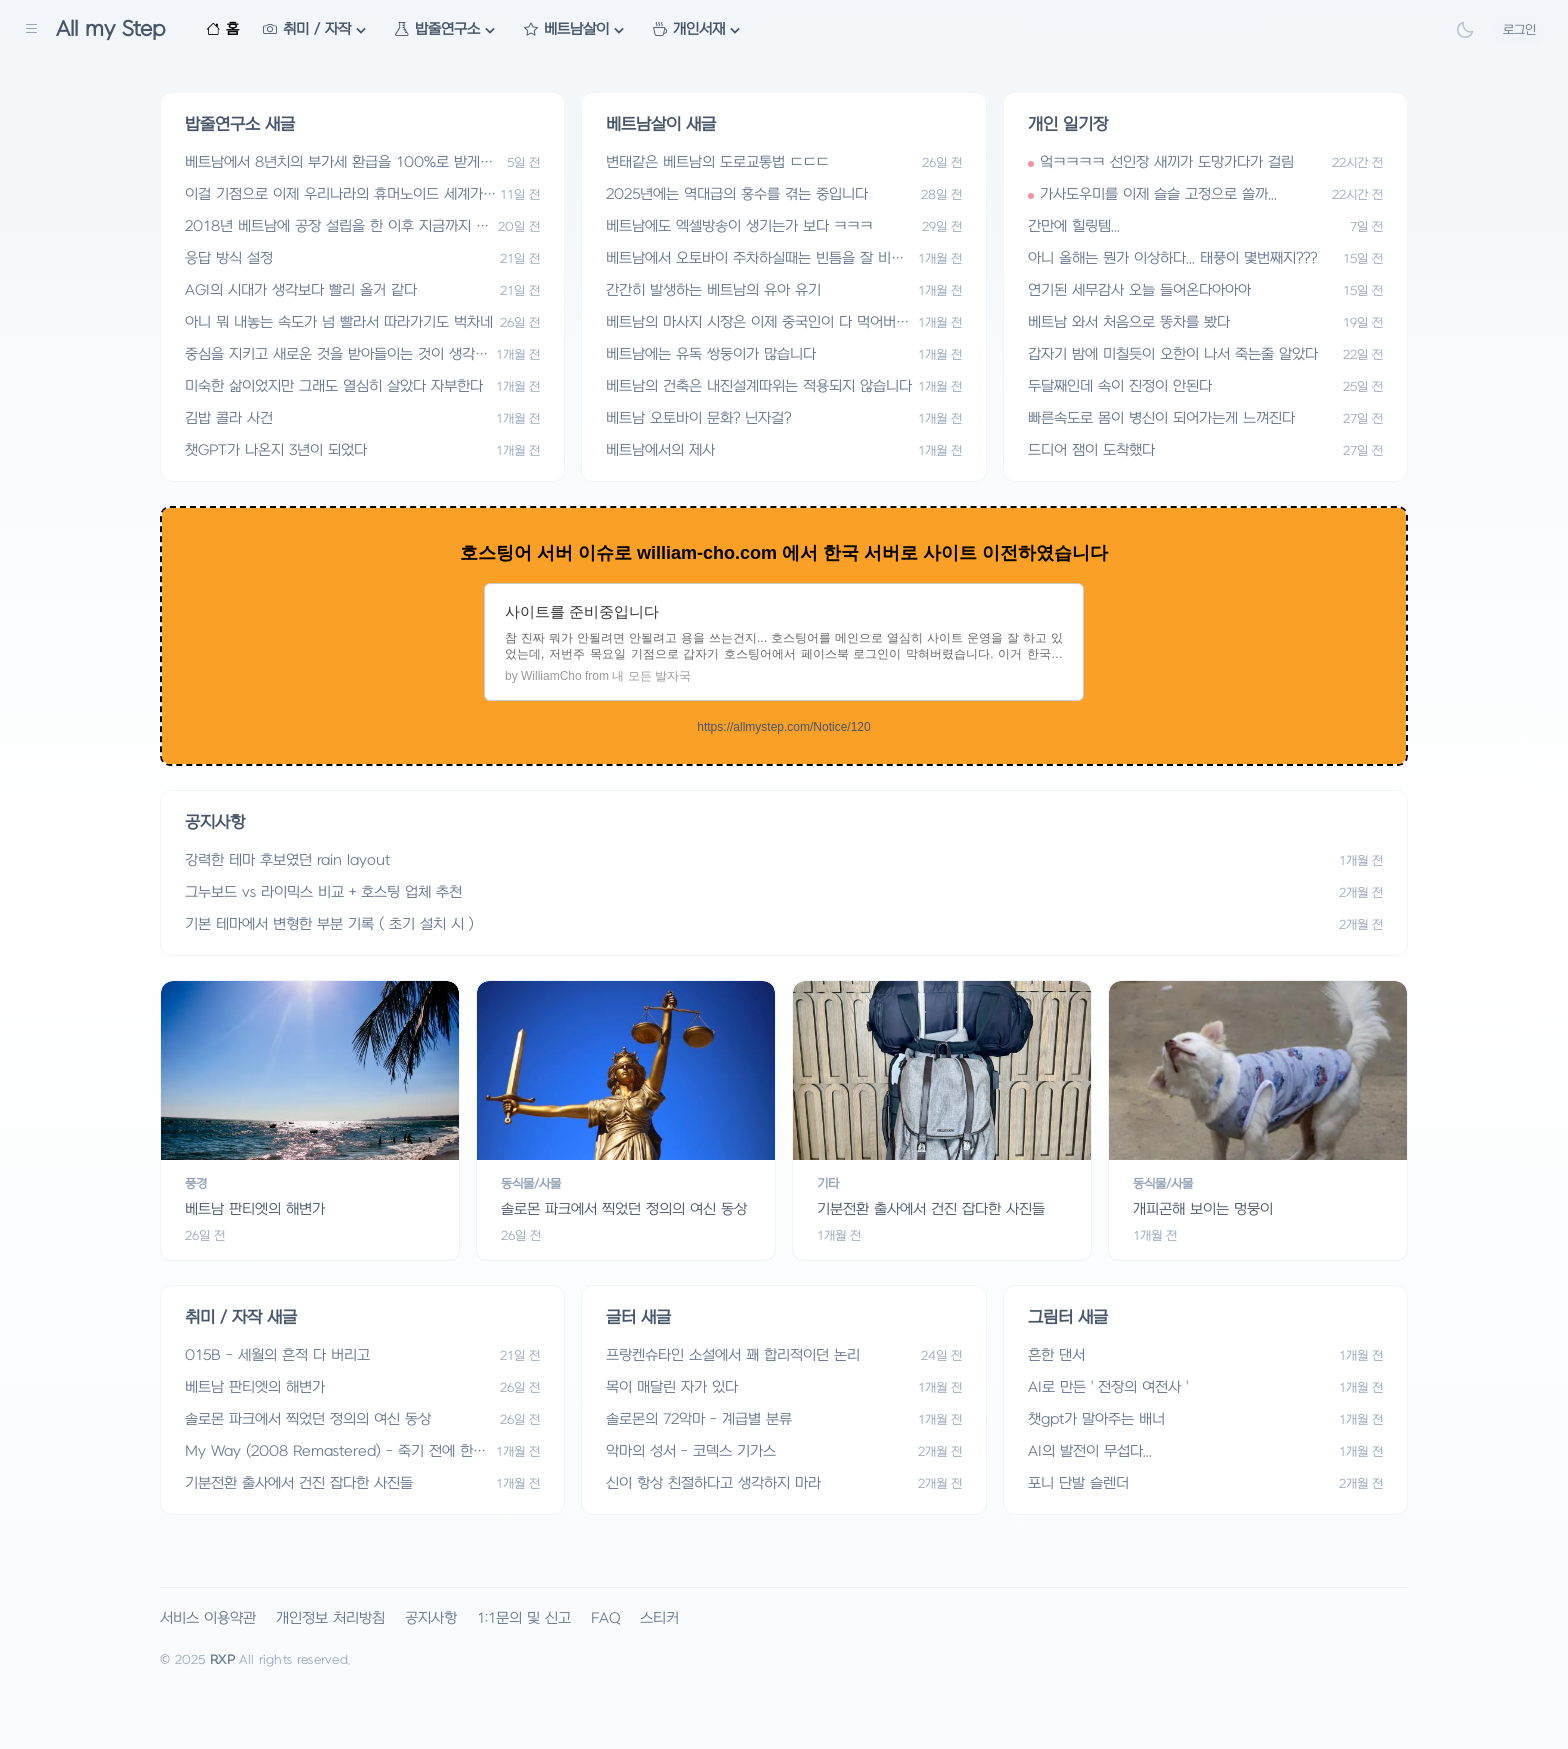 The height and width of the screenshot is (1749, 1568). Describe the element at coordinates (711, 354) in the screenshot. I see `베트남에는 유독 쌍둥이가 많습니다` at that location.